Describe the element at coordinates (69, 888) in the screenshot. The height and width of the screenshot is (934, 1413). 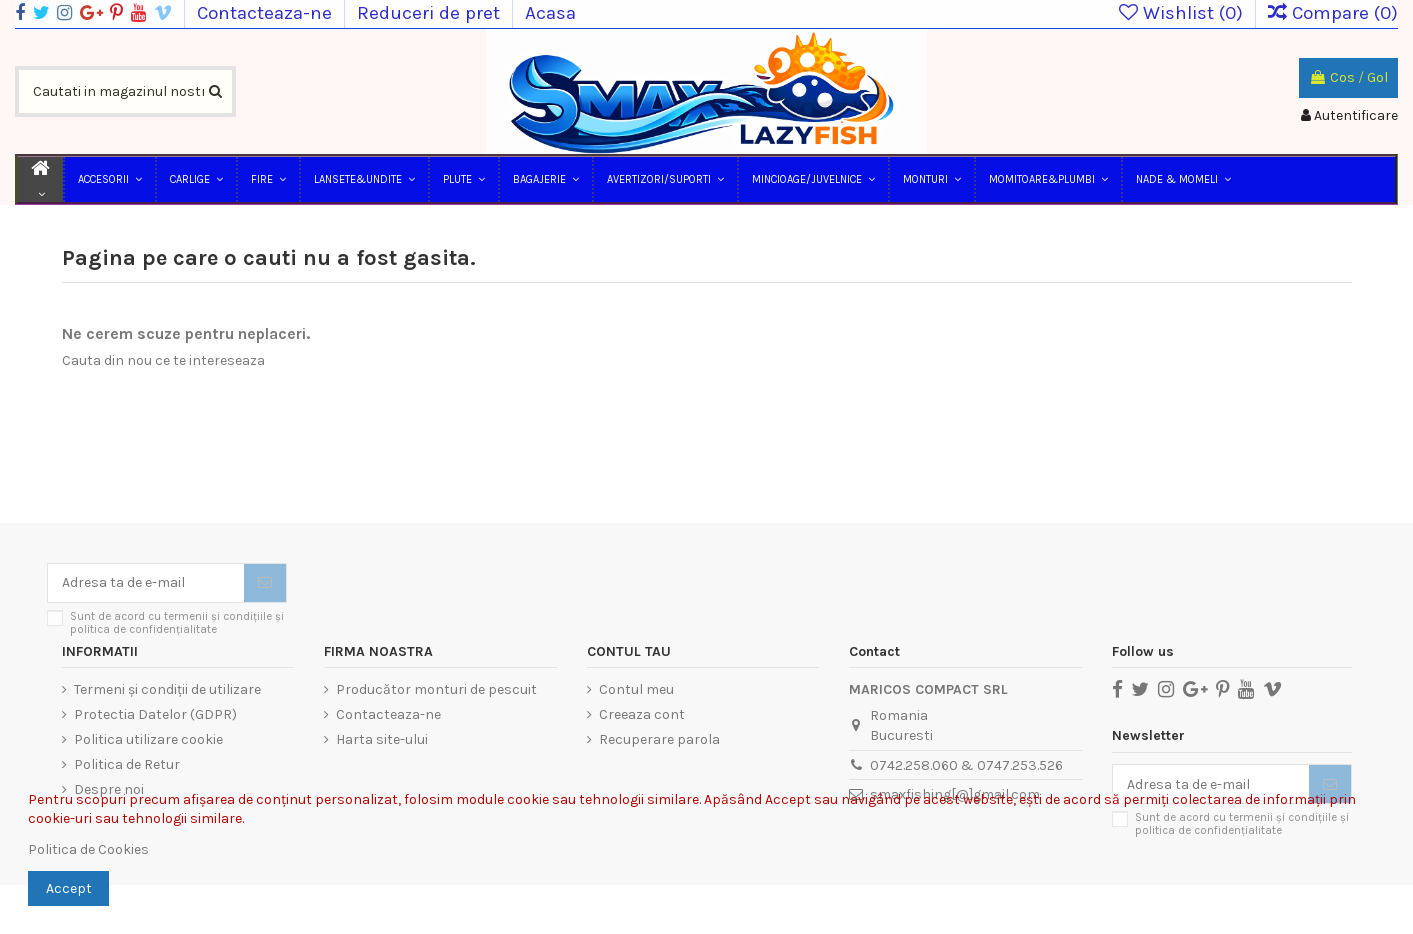
I see `Accept` at that location.